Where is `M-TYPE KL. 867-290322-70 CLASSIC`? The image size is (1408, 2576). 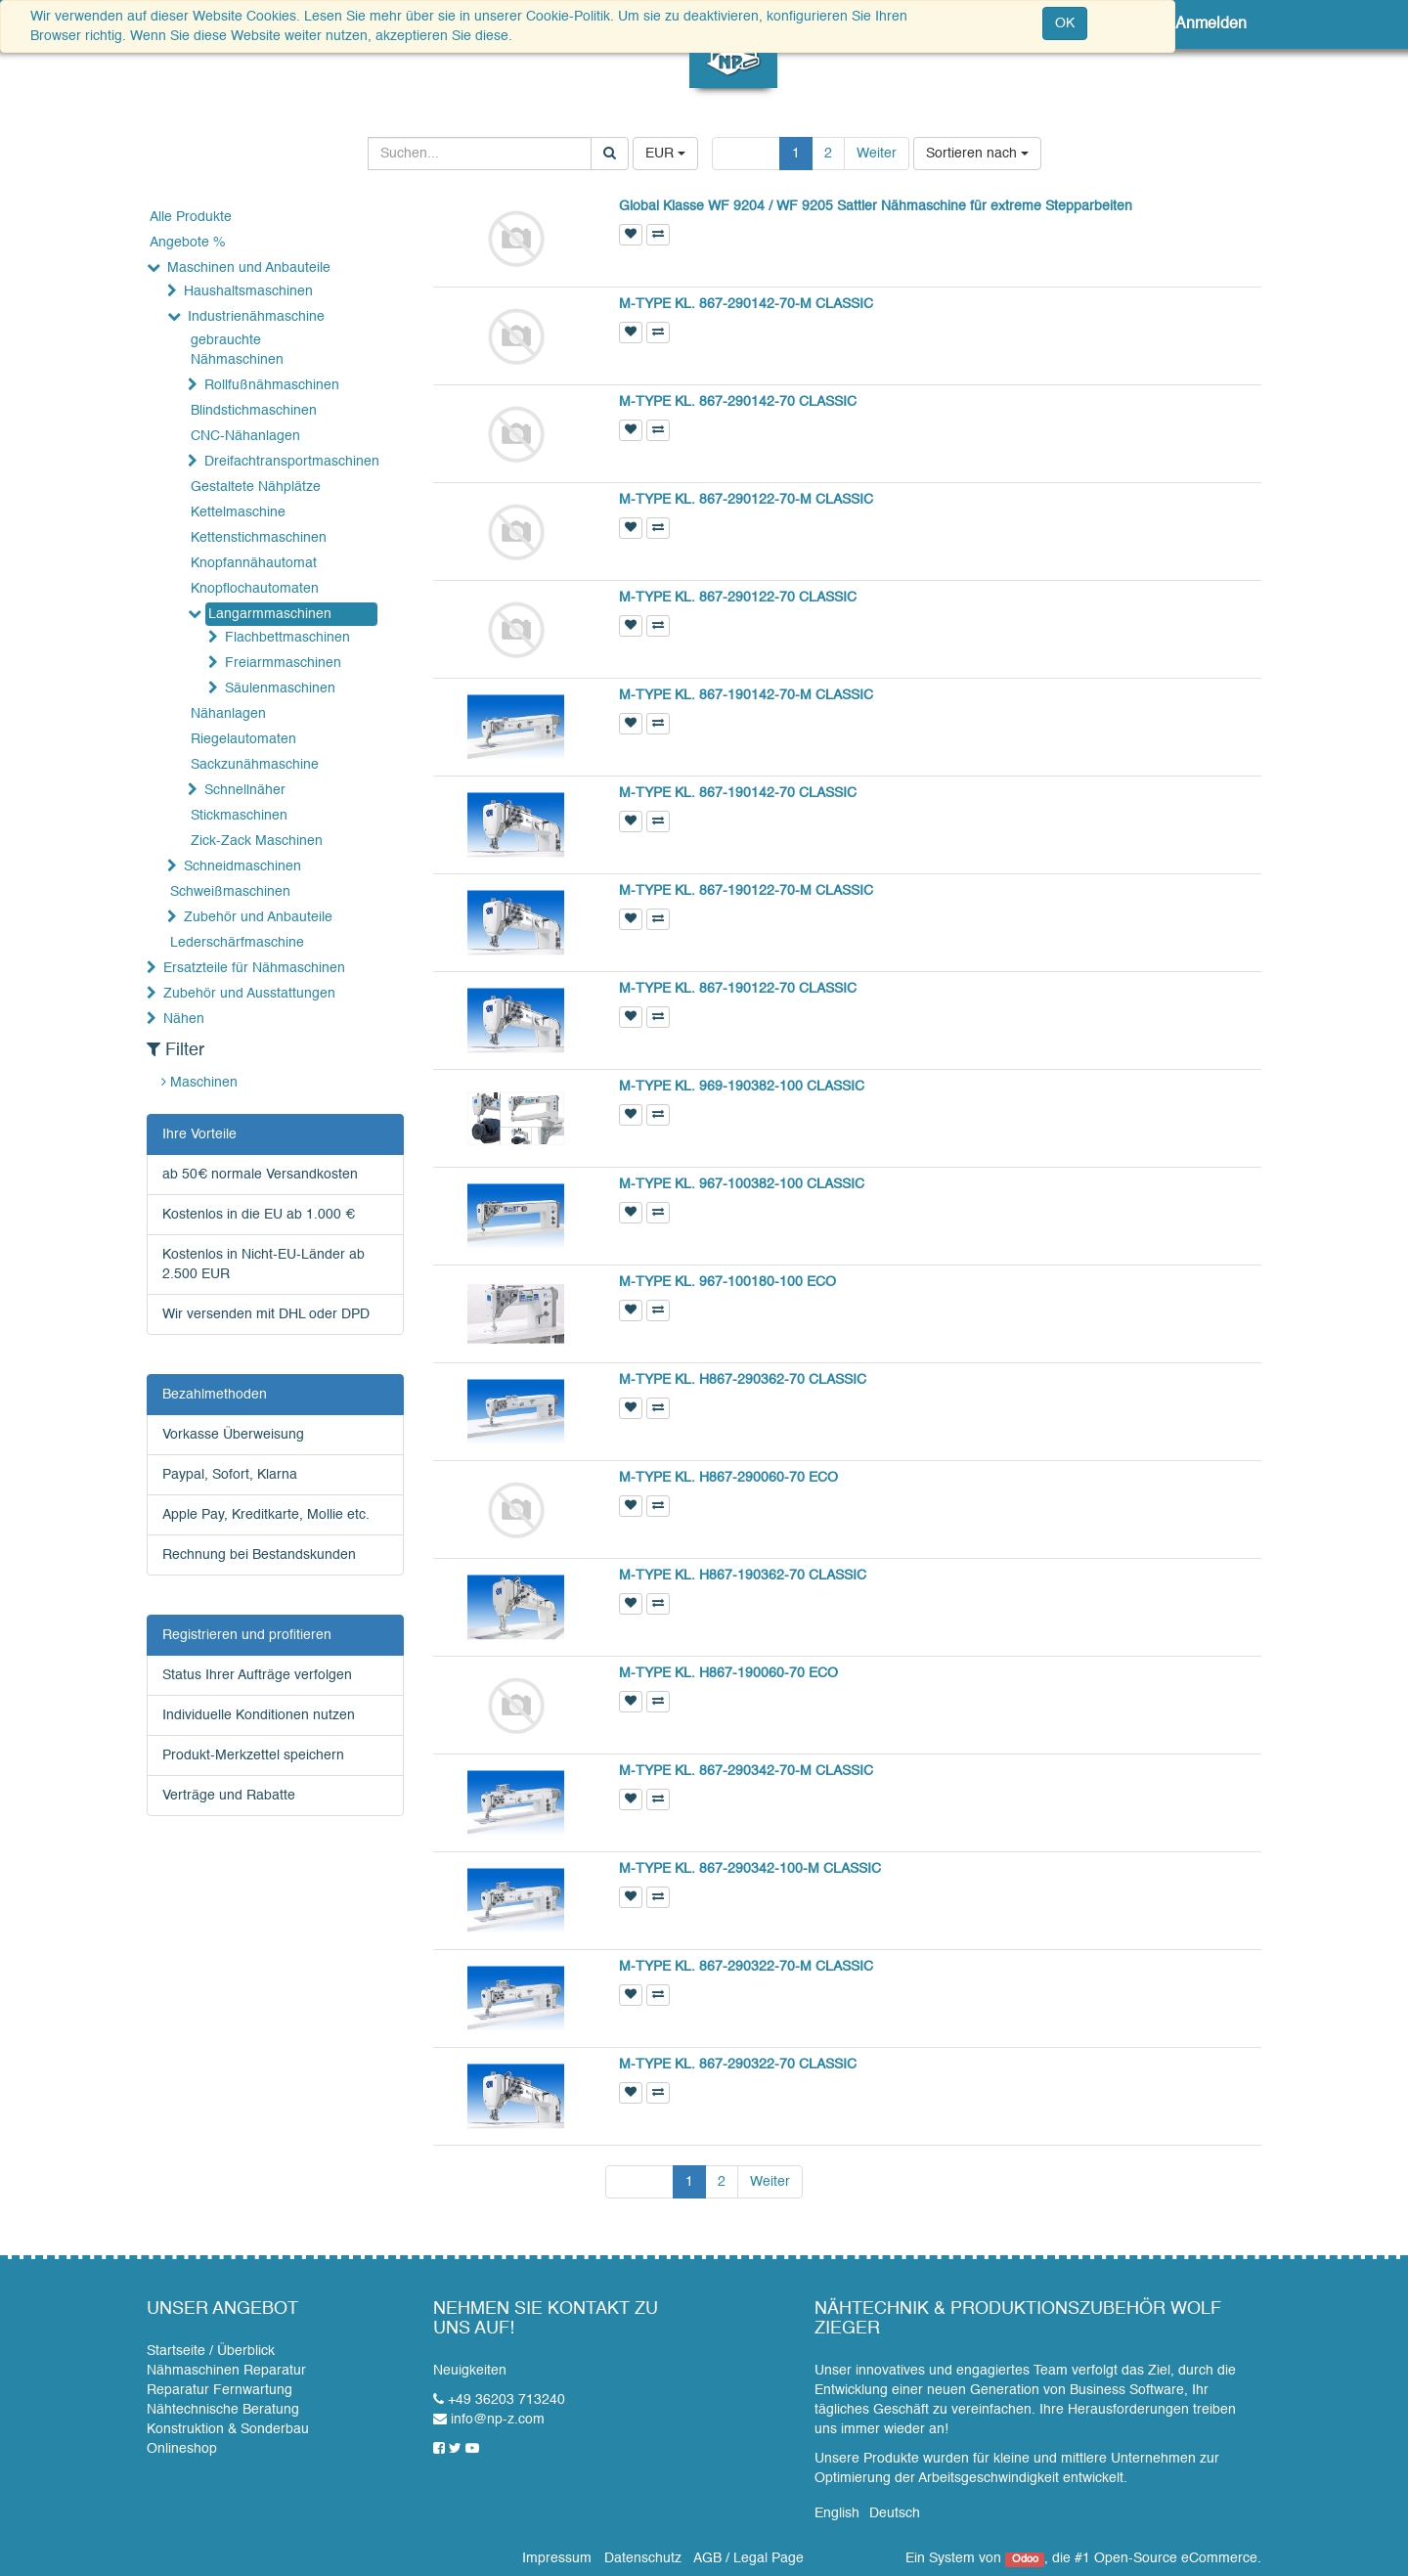
M-TYPE KL. 867-290322-70 CLASSIC is located at coordinates (738, 2064).